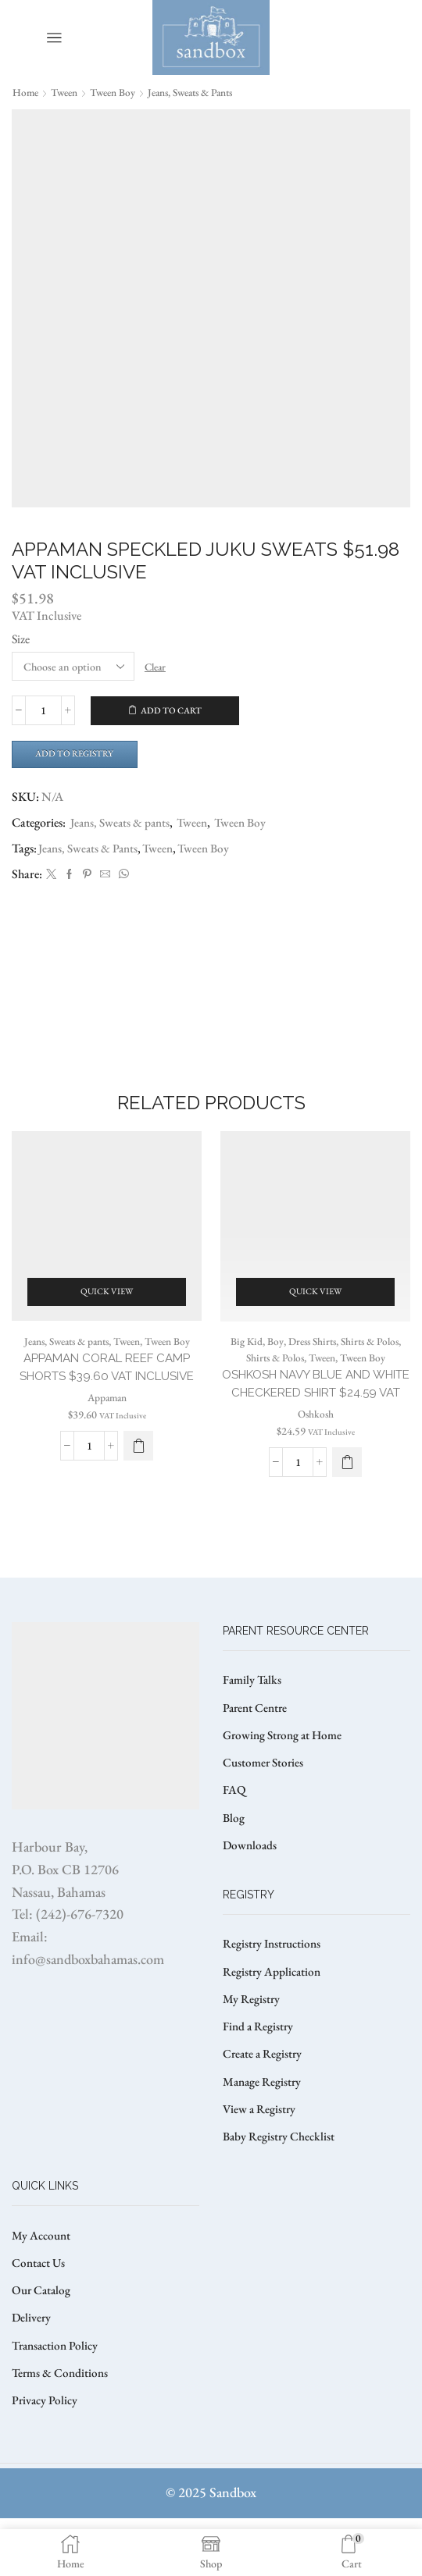 Image resolution: width=422 pixels, height=2576 pixels. Describe the element at coordinates (252, 2045) in the screenshot. I see `My Registry` at that location.